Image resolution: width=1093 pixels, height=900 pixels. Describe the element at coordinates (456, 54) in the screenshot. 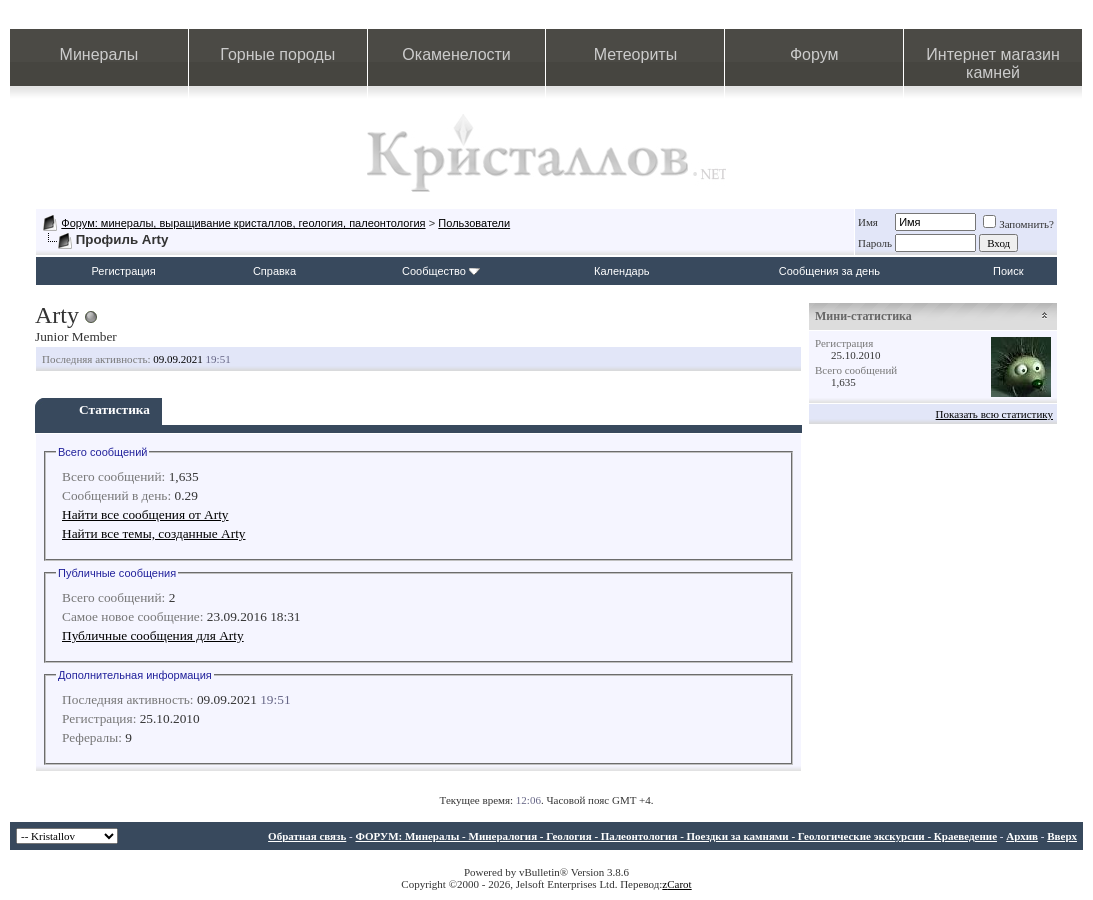

I see `Окаменелости` at that location.